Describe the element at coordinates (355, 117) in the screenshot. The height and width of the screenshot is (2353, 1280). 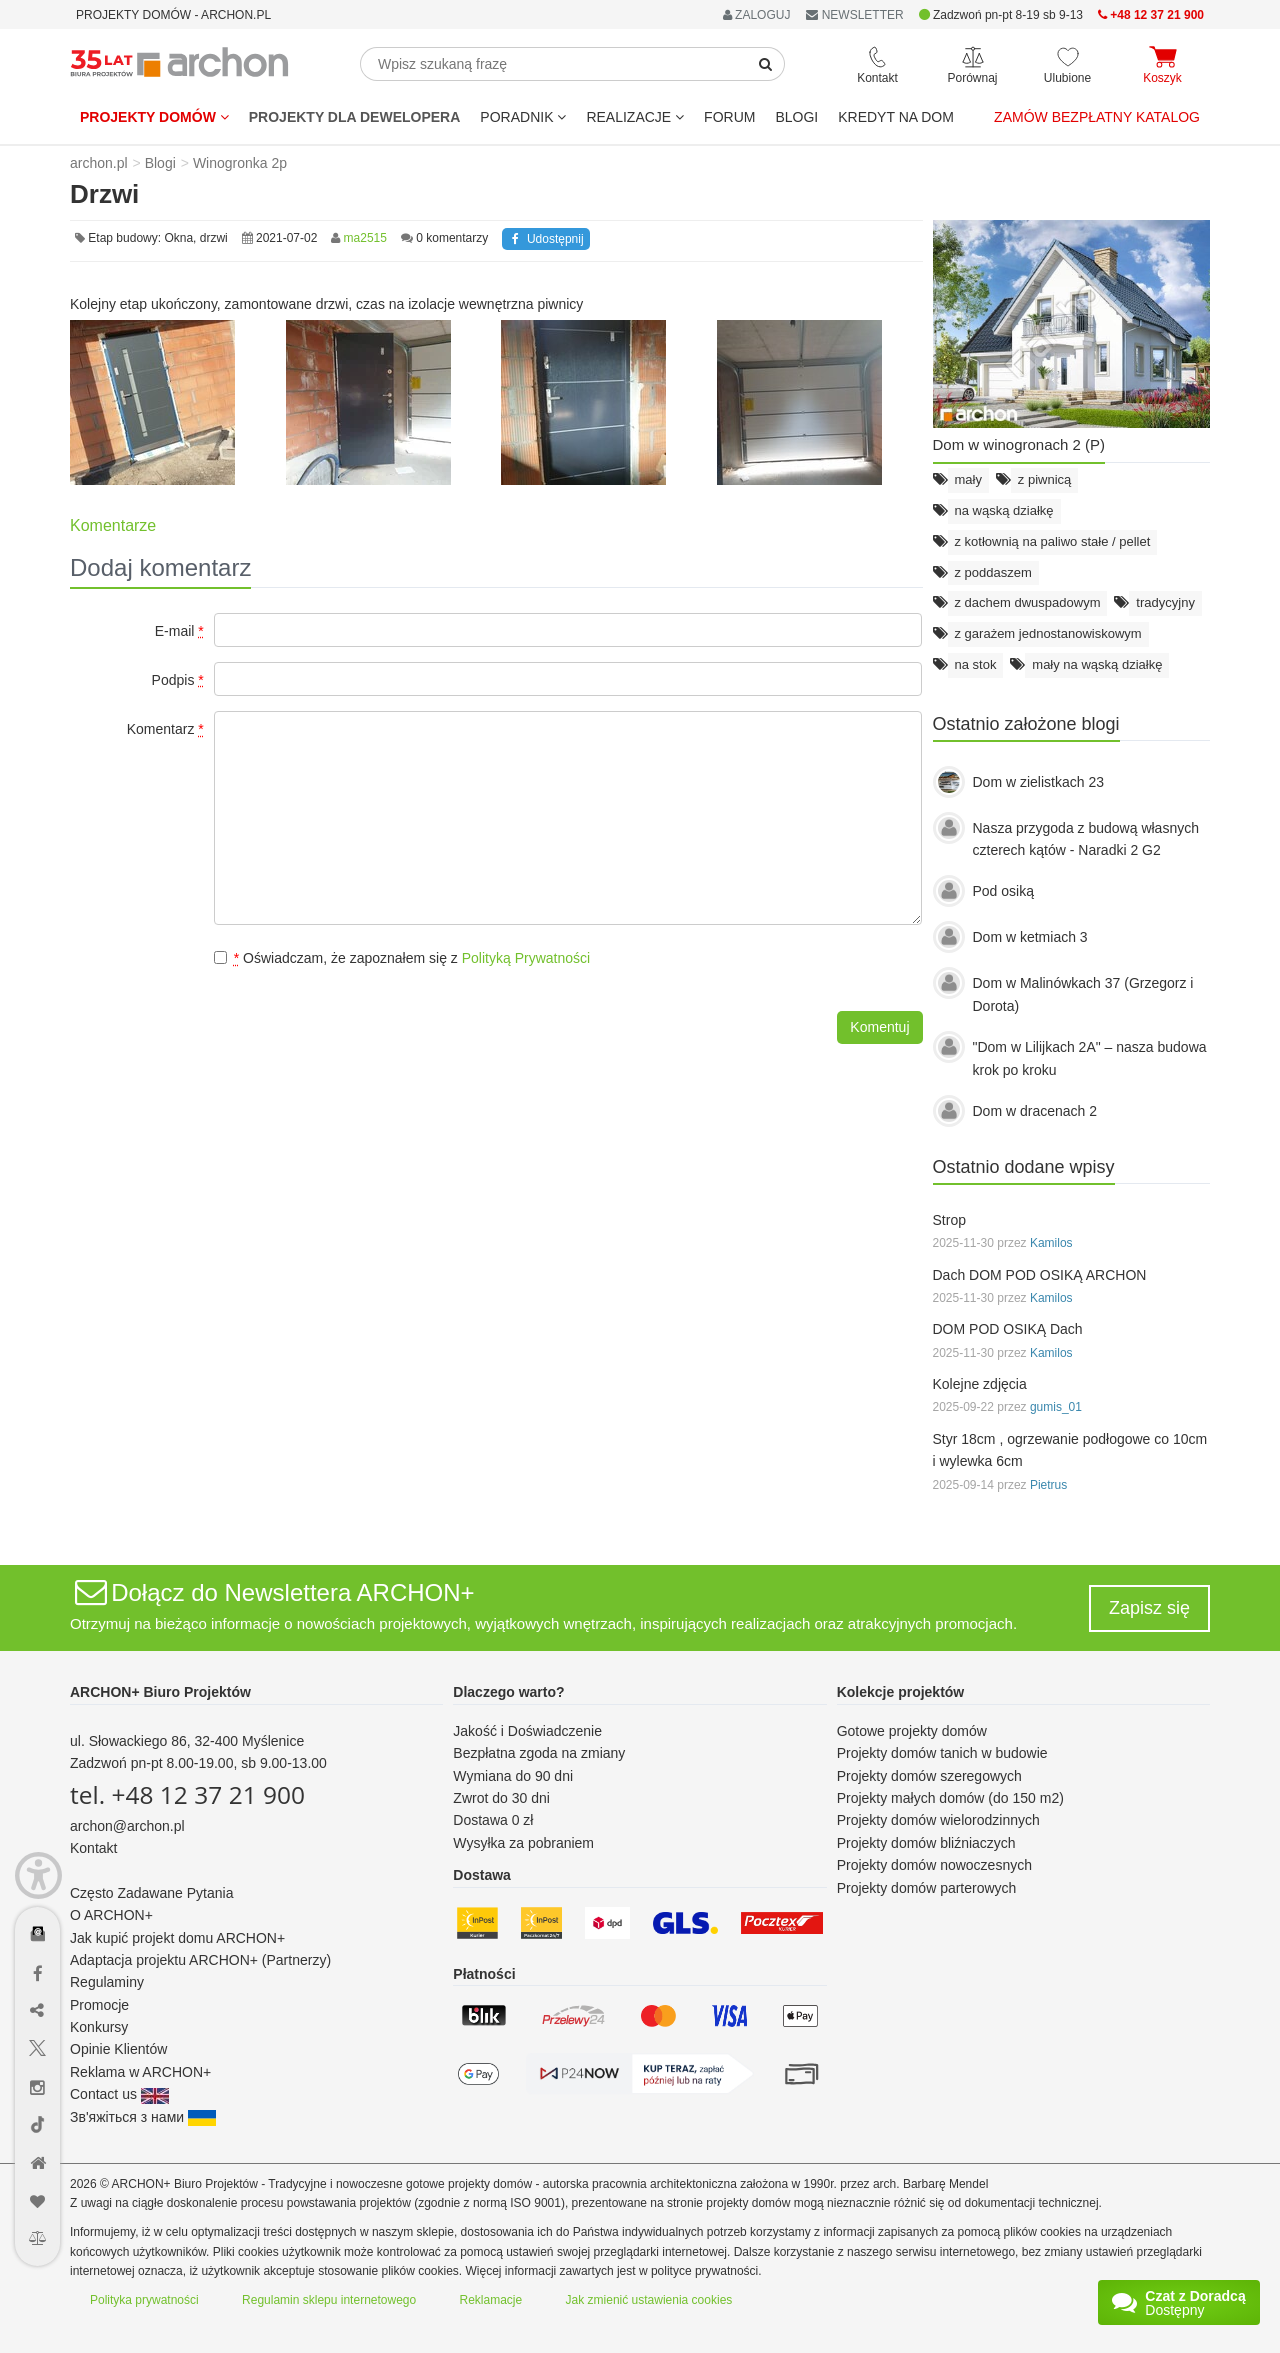
I see `Projekty dla dewelopera` at that location.